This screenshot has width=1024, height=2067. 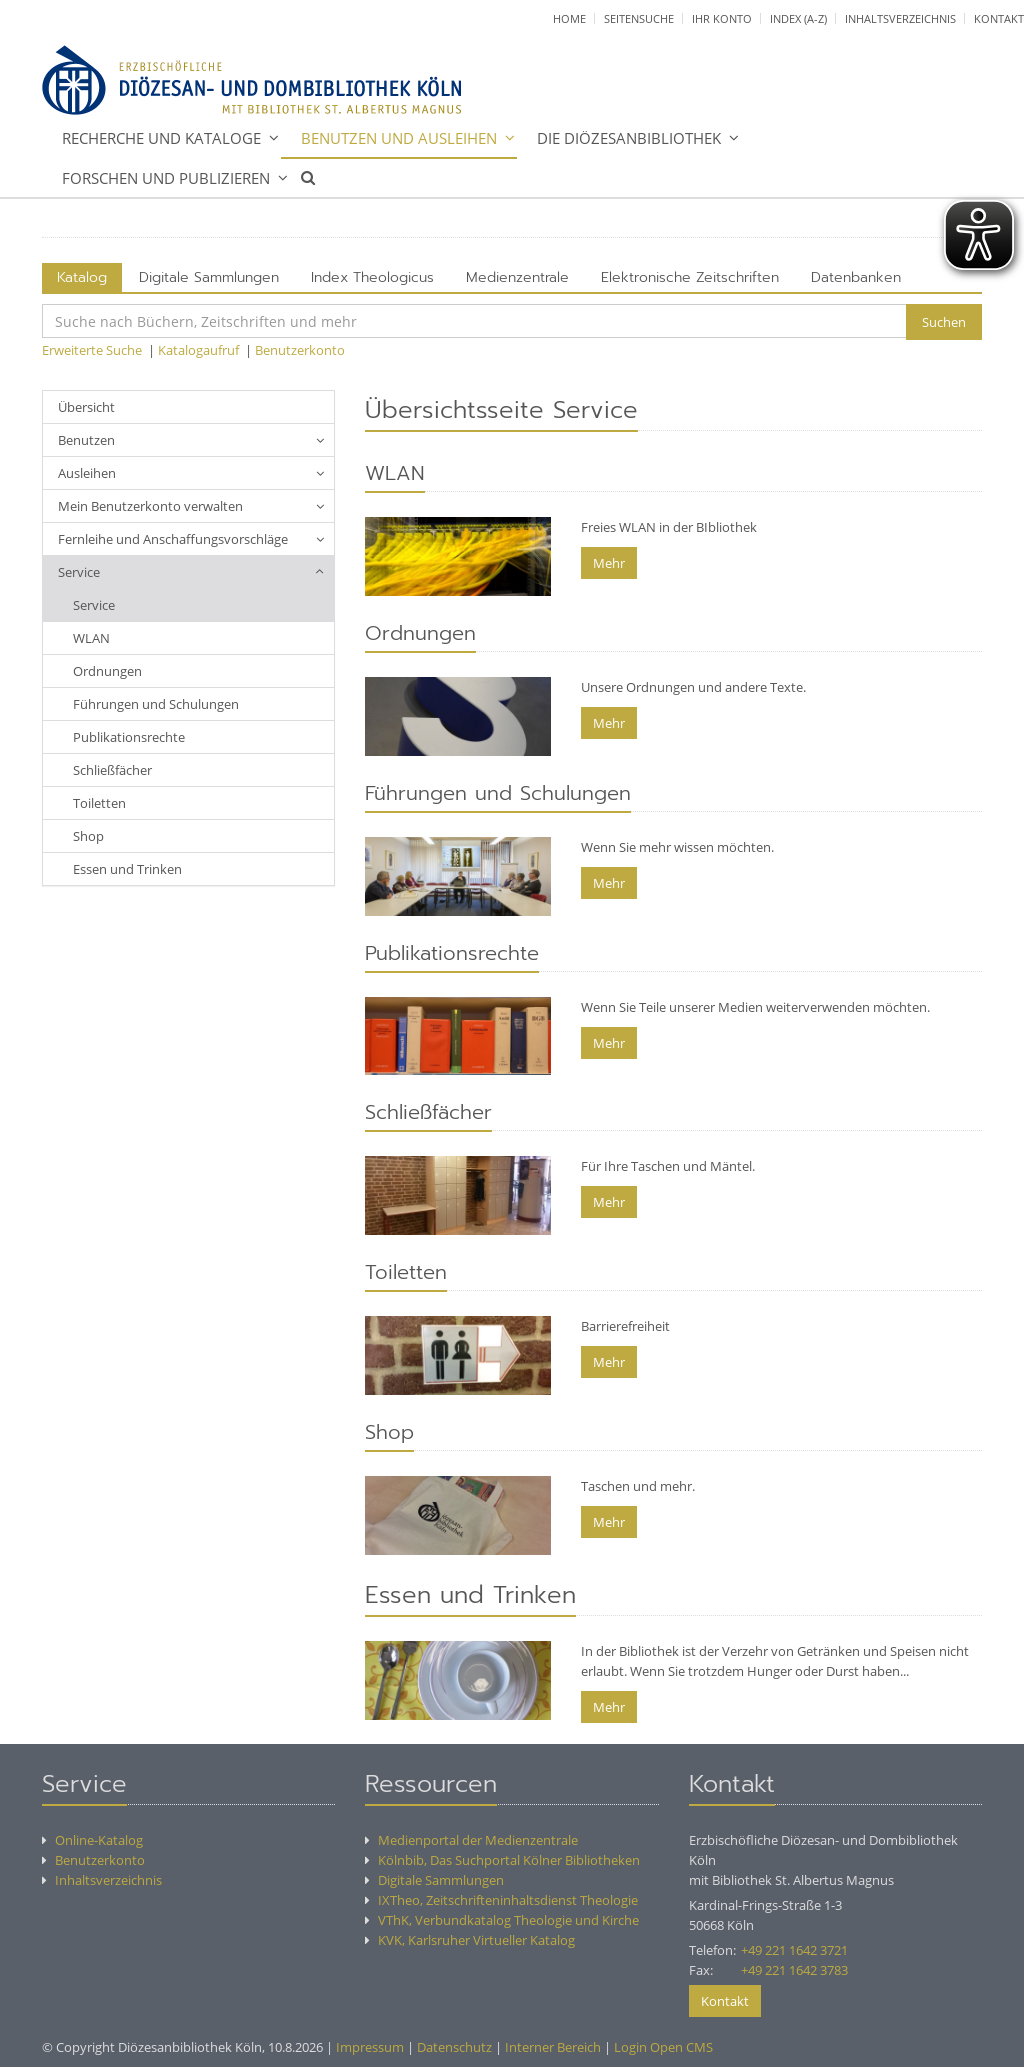 I want to click on Shop, so click(x=88, y=836).